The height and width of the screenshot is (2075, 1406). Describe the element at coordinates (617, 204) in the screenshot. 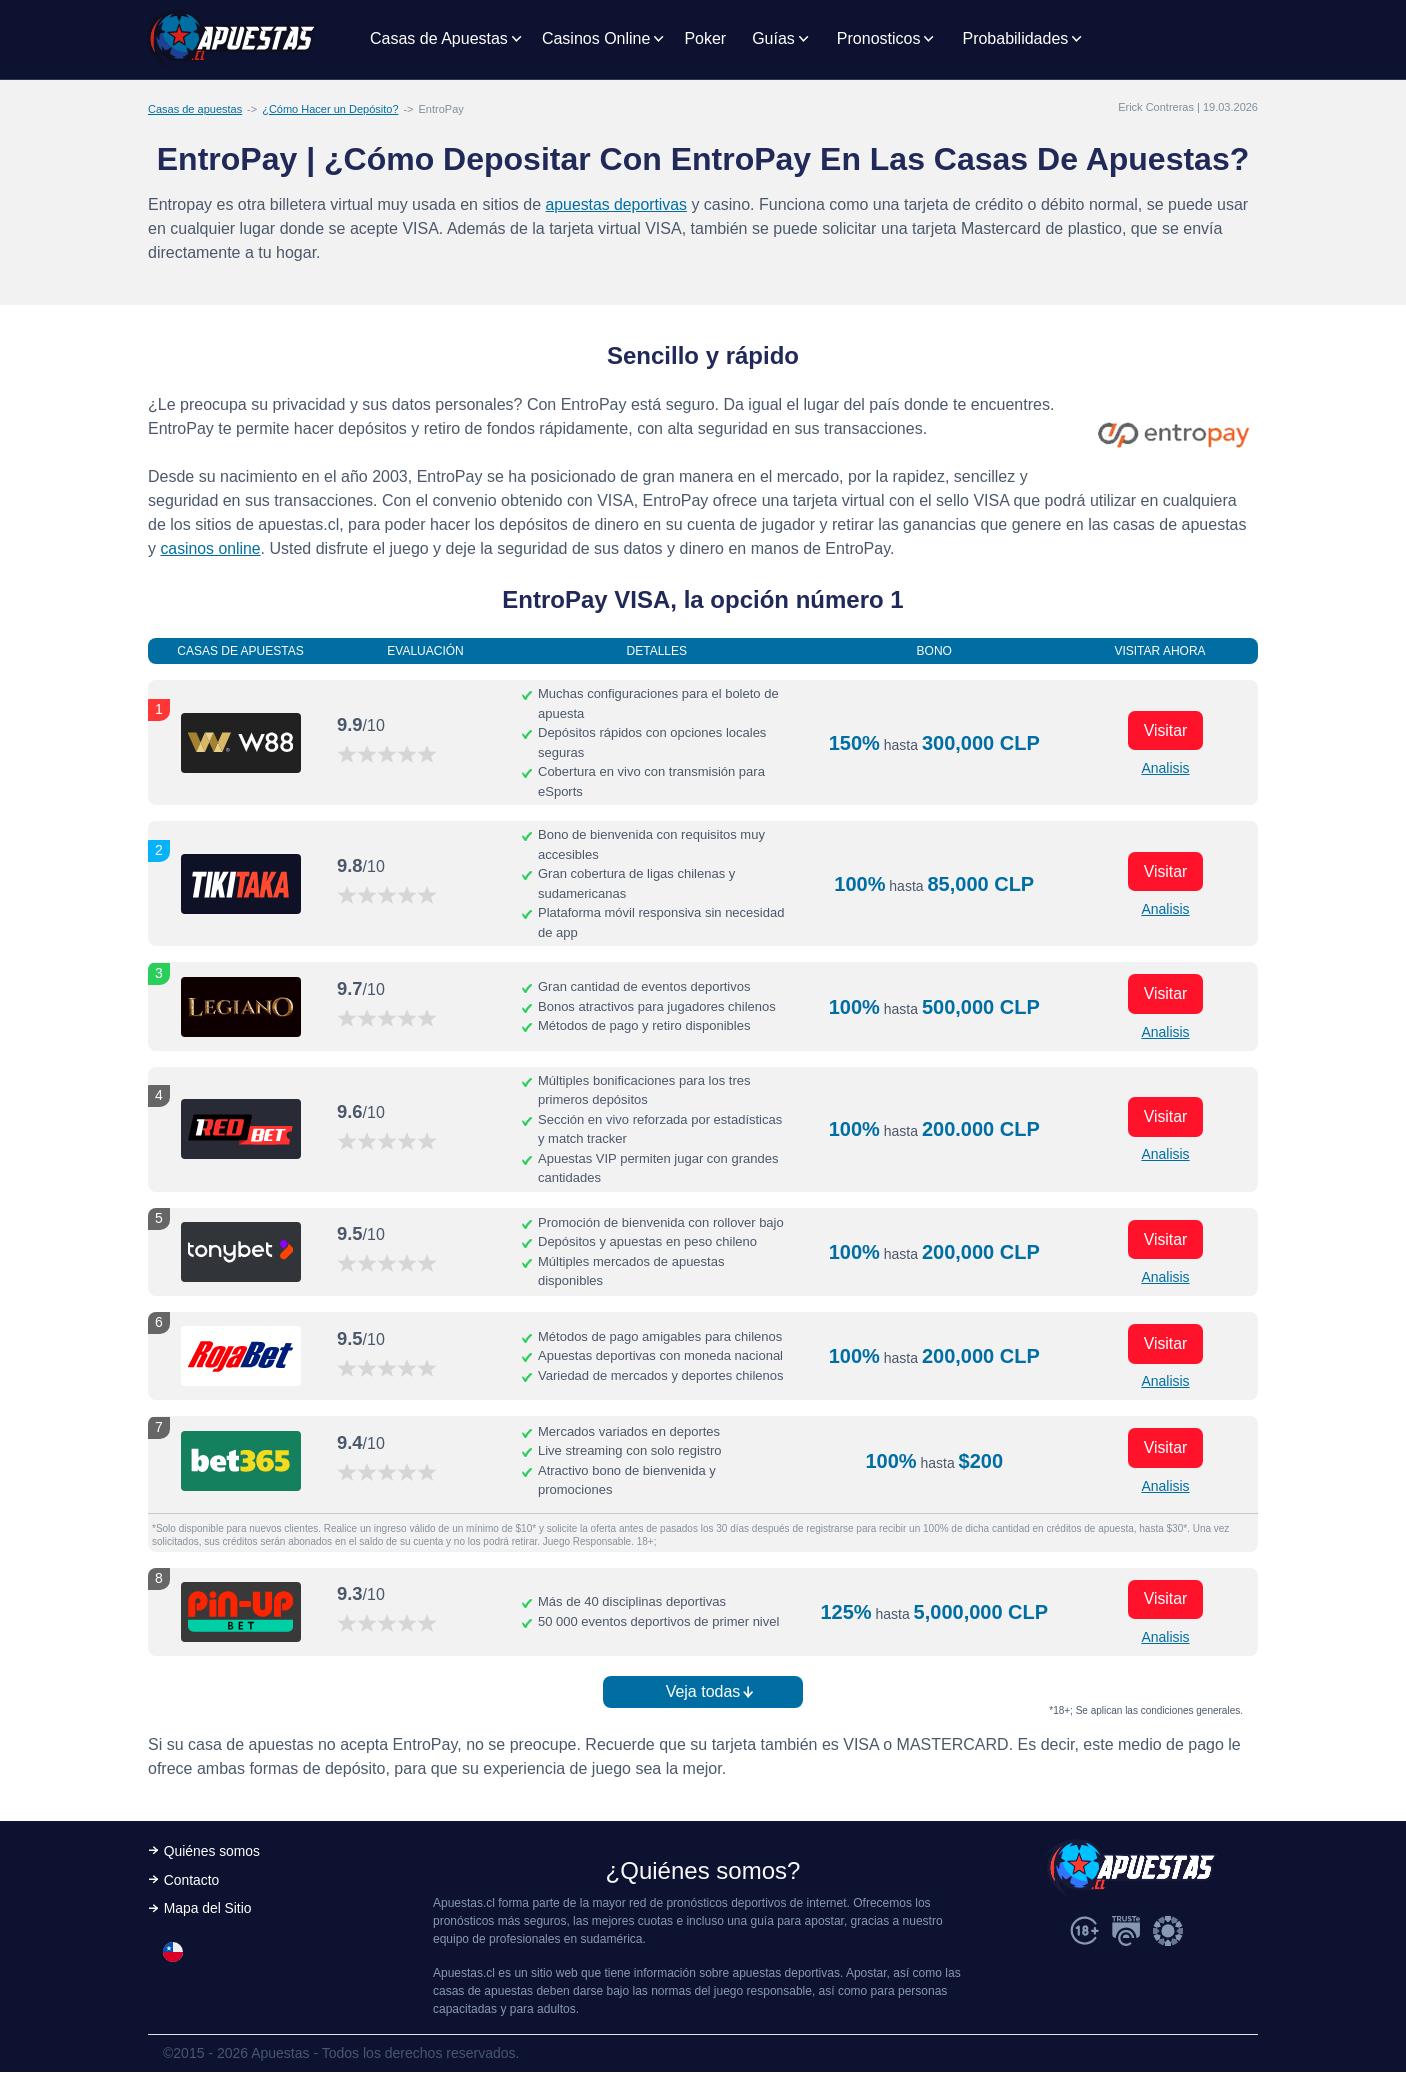

I see `apuestas deportivas` at that location.